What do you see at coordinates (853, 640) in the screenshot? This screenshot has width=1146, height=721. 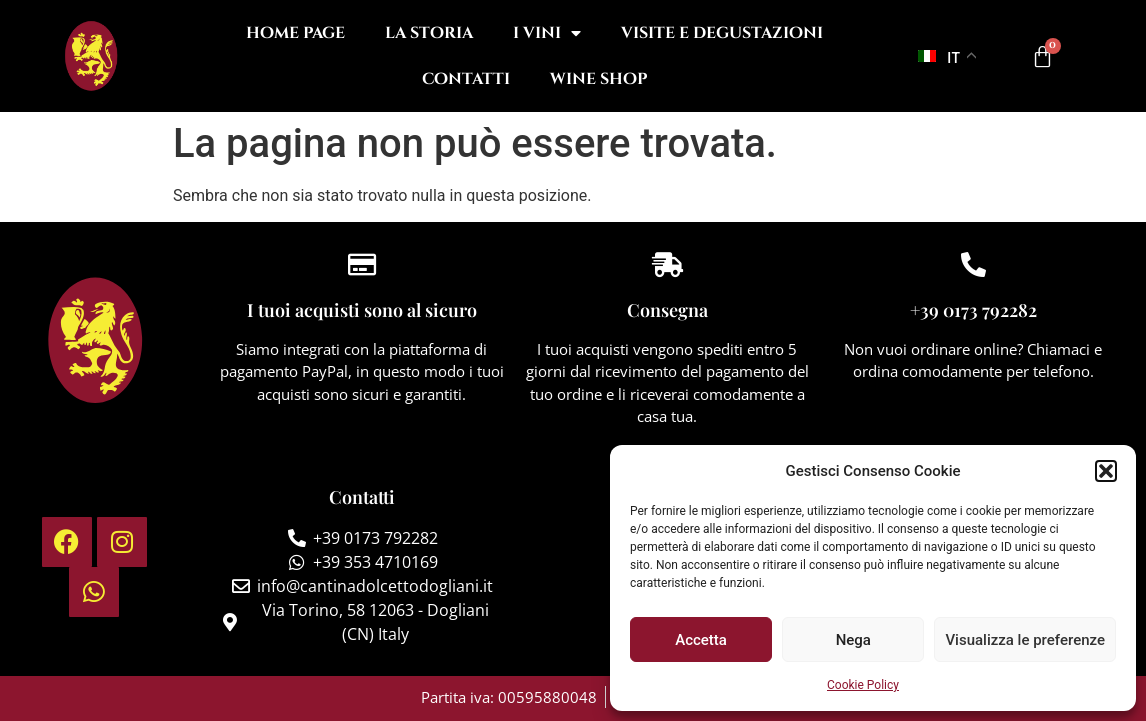 I see `Nega` at bounding box center [853, 640].